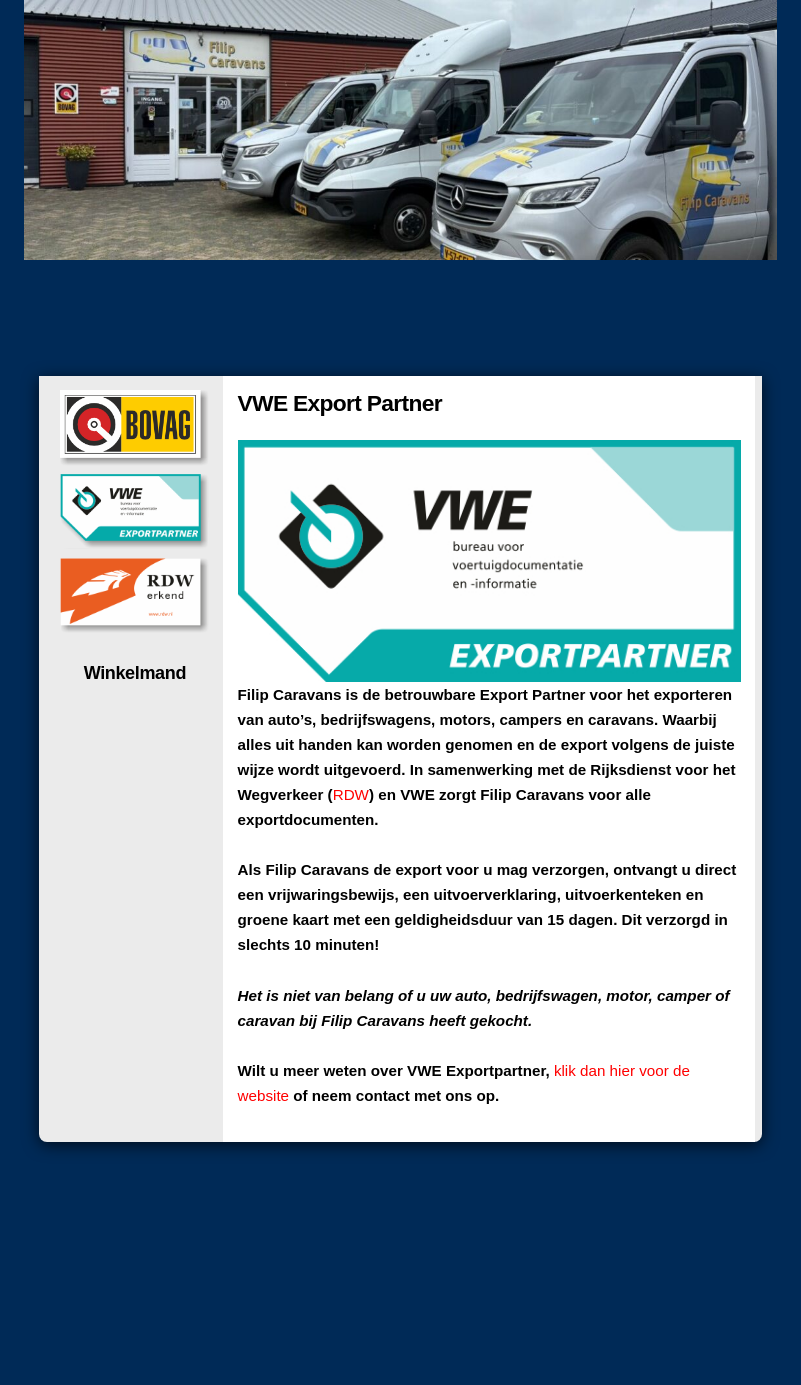 Image resolution: width=801 pixels, height=1385 pixels. I want to click on RDW, so click(351, 794).